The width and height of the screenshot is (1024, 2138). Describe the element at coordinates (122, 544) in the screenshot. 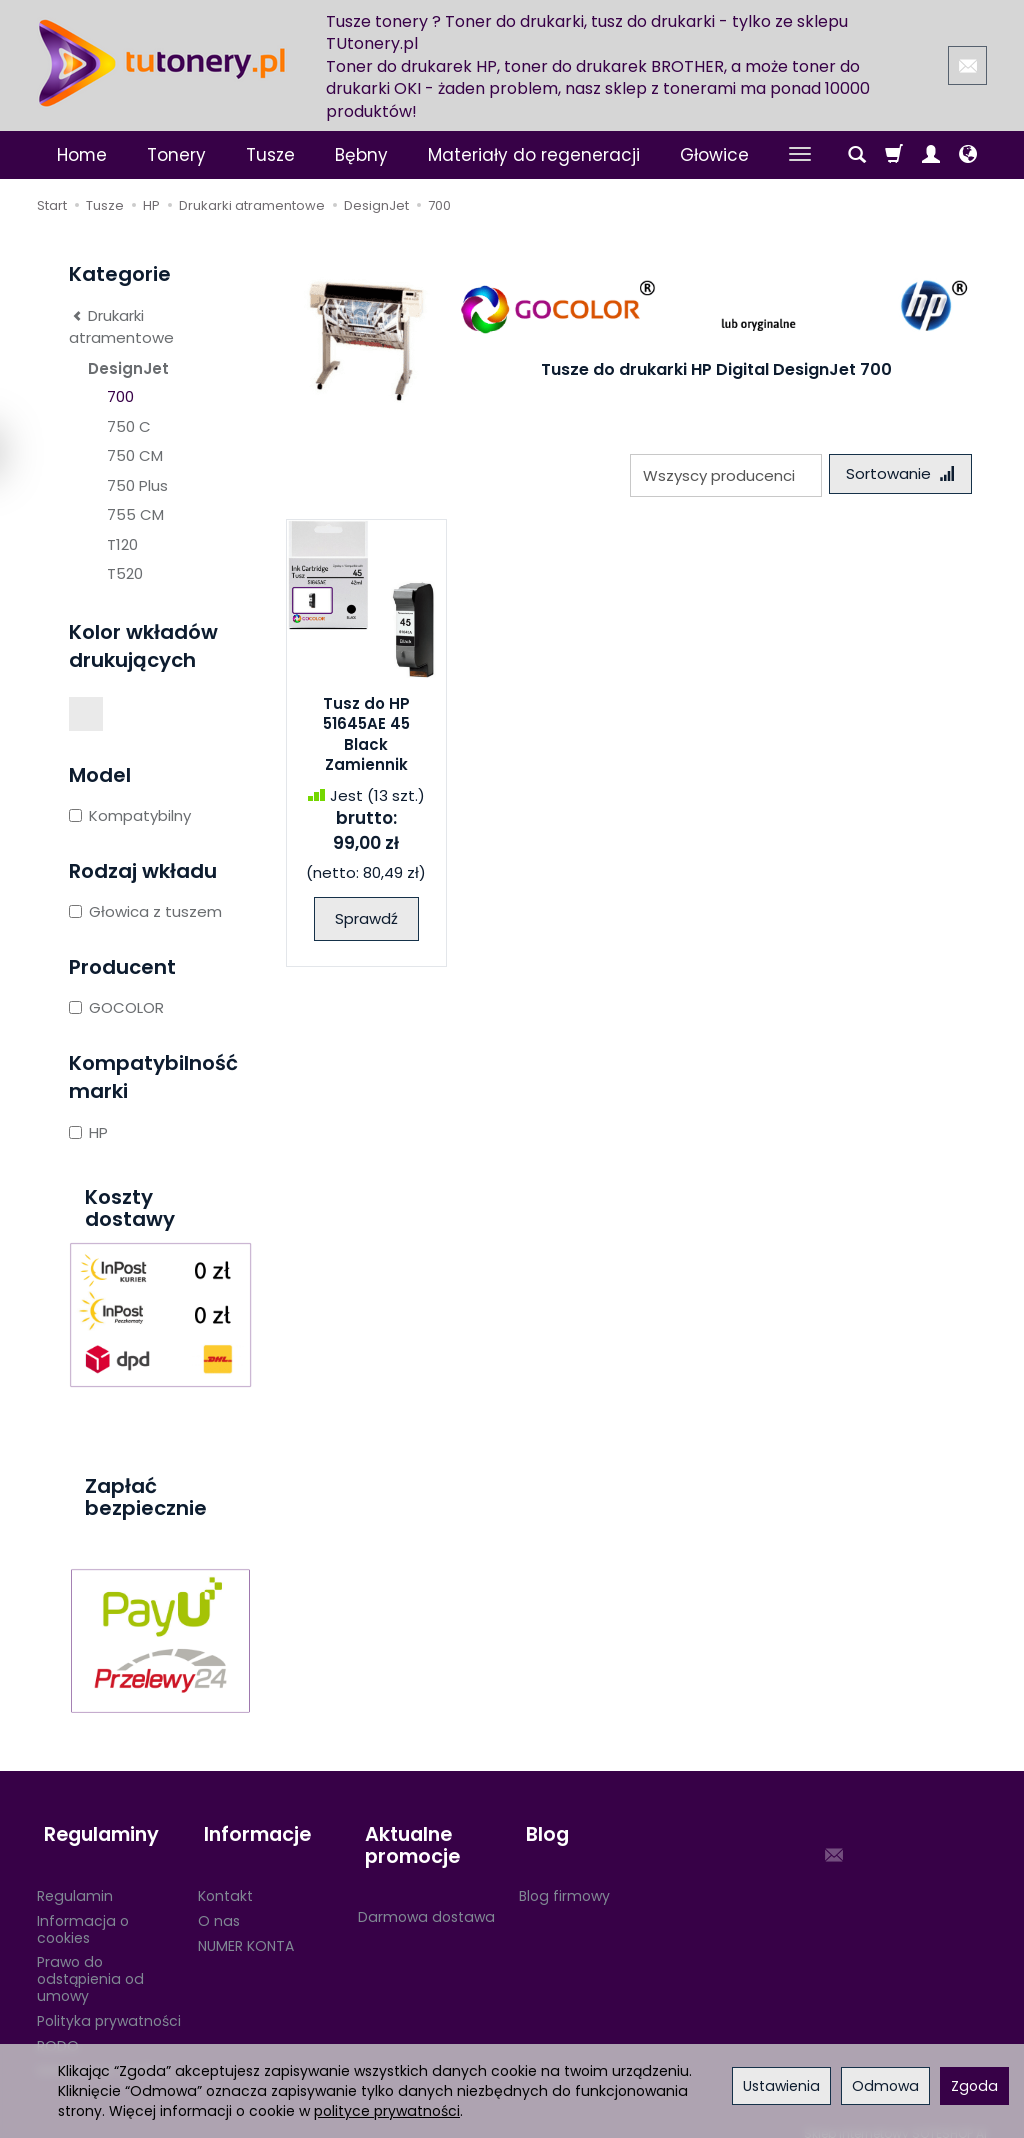

I see `T120` at that location.